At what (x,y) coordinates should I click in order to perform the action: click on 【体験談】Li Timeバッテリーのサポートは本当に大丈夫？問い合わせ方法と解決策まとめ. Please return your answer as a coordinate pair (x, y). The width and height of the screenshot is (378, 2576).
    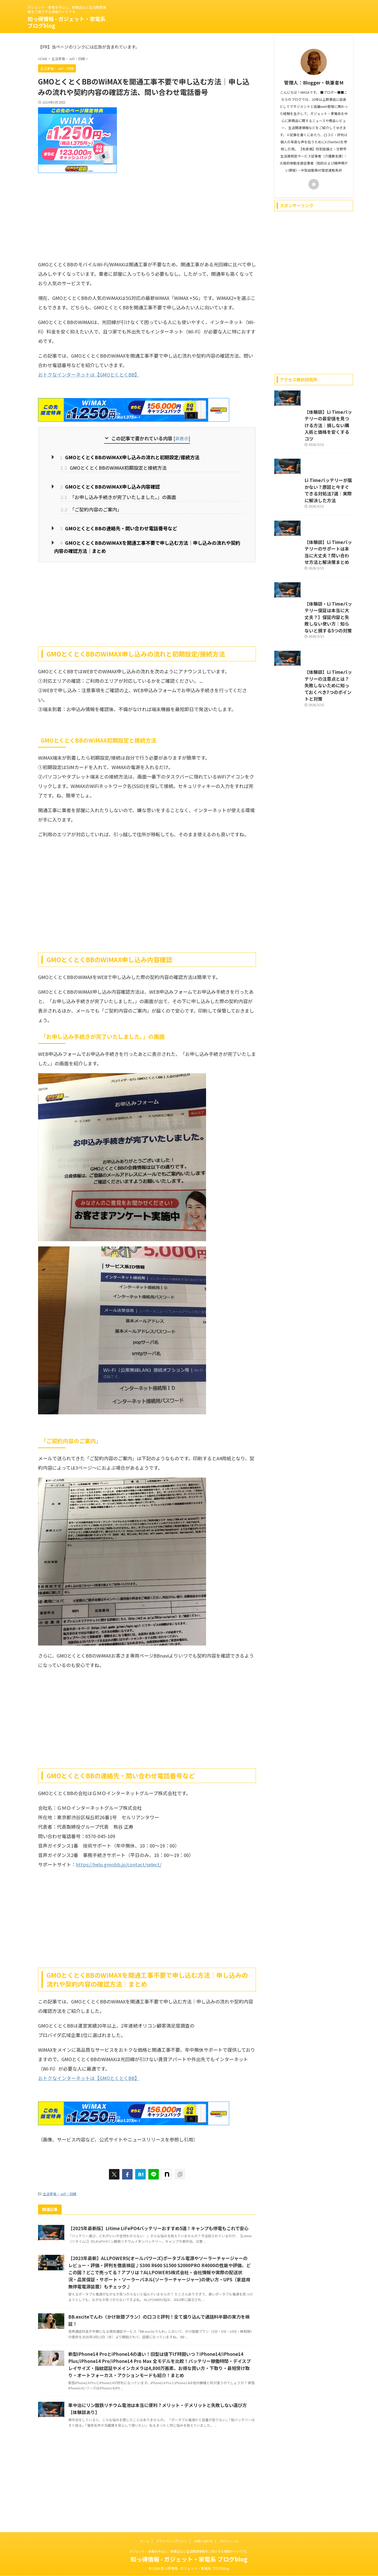
    Looking at the image, I should click on (312, 606).